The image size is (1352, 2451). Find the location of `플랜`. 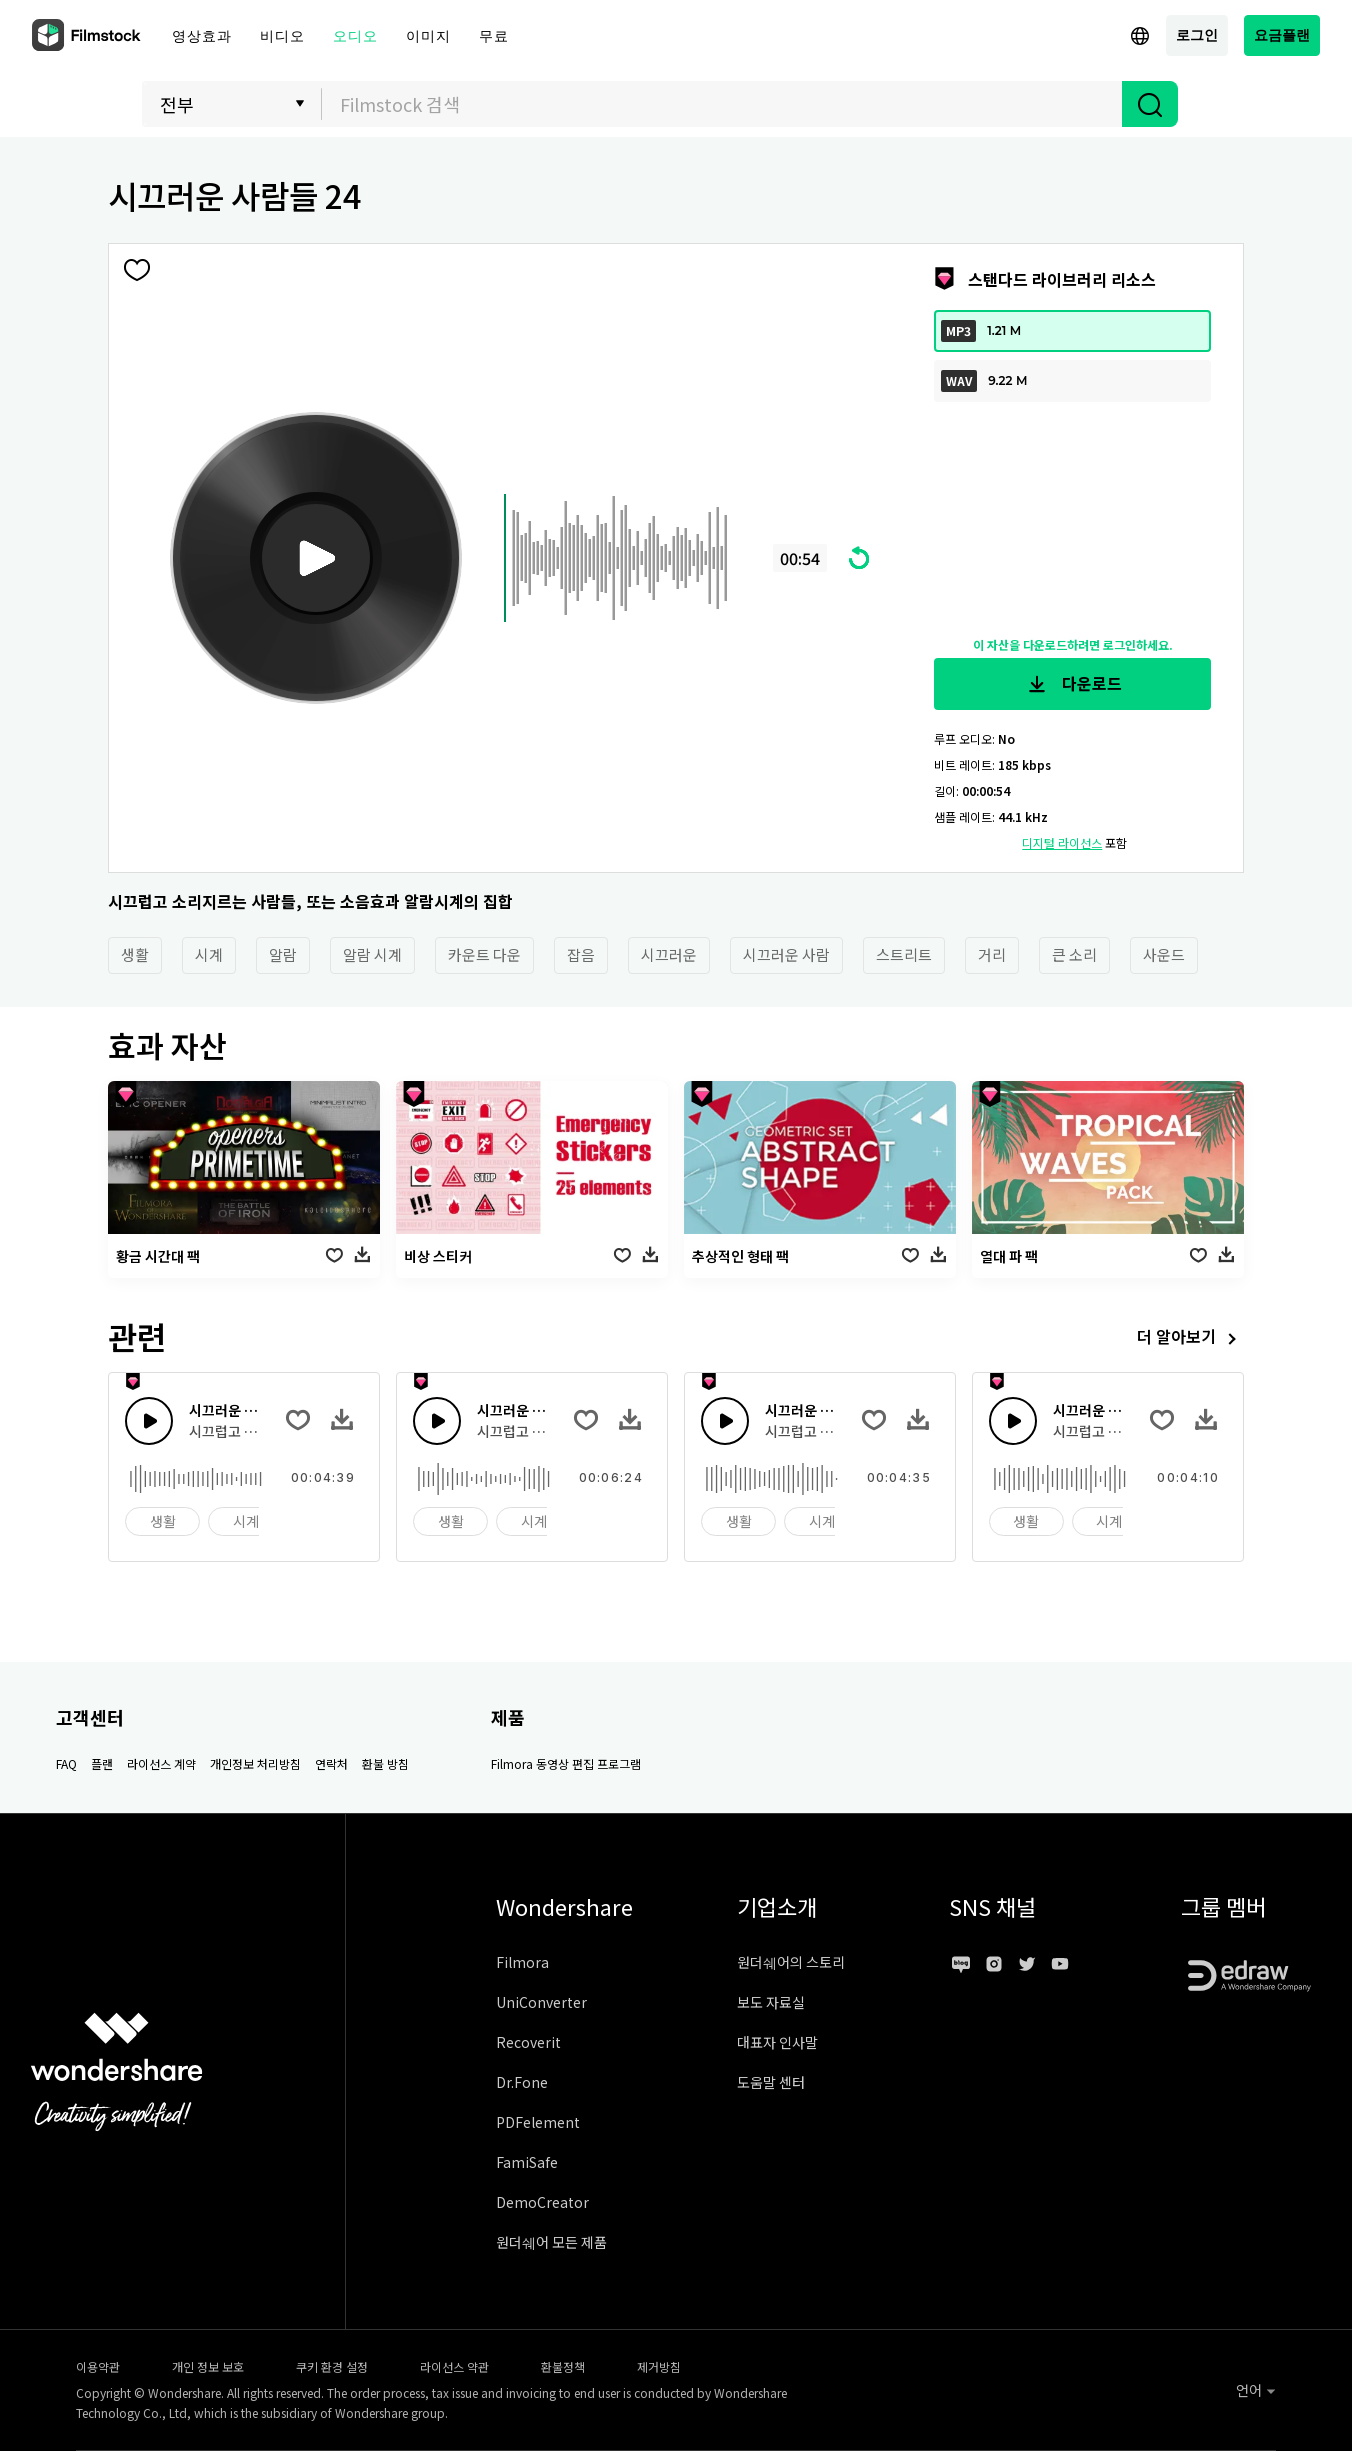

플랜 is located at coordinates (102, 1763).